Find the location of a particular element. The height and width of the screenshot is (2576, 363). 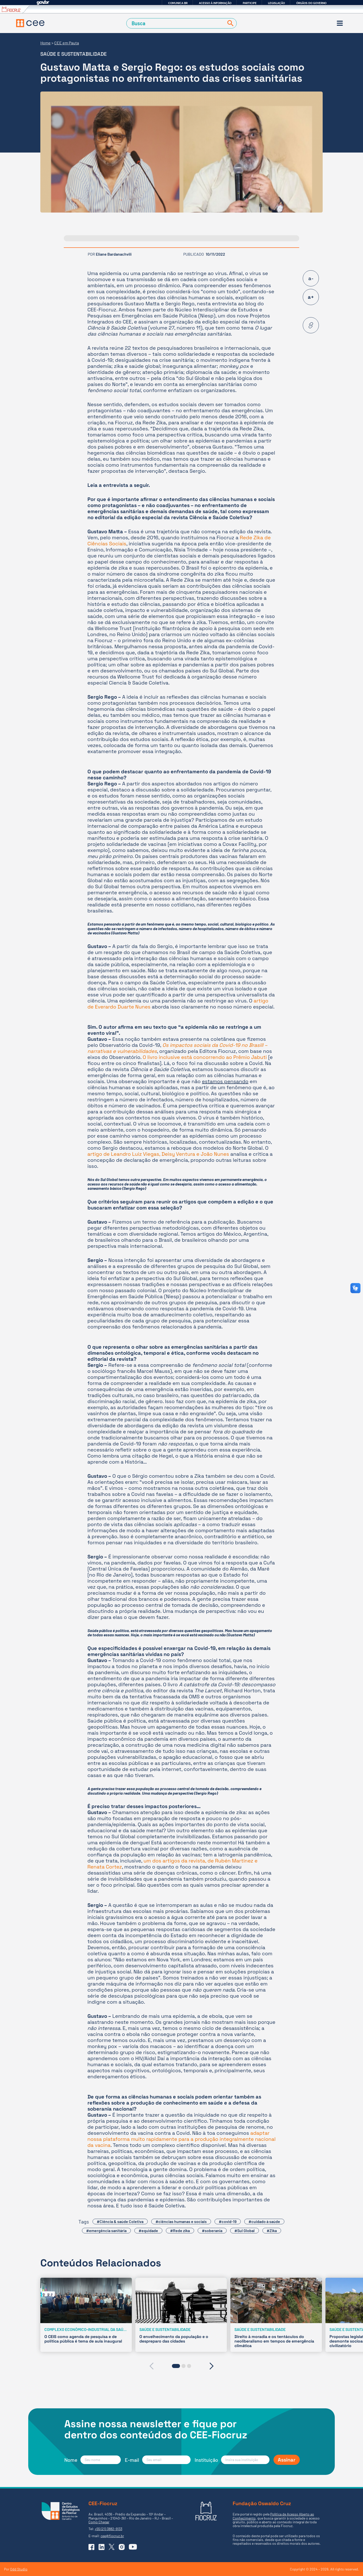

#equidade is located at coordinates (148, 2230).